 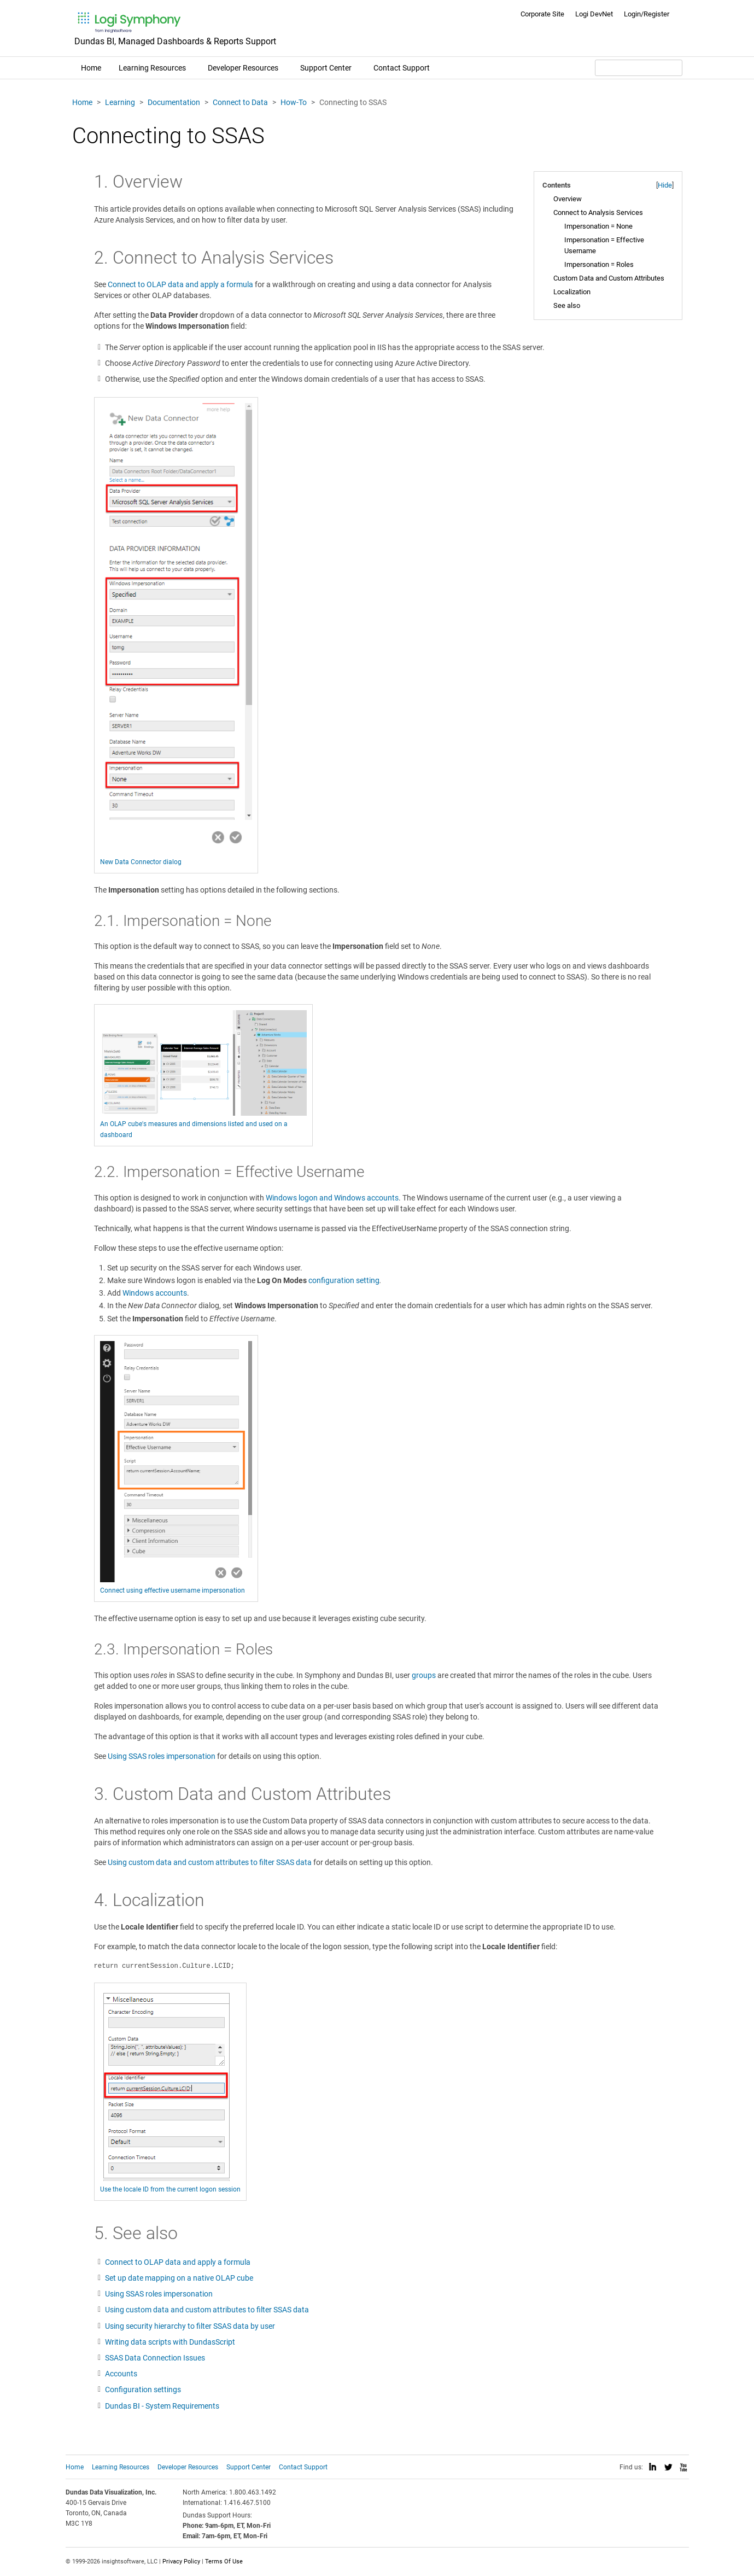 I want to click on Configuration settings, so click(x=143, y=2389).